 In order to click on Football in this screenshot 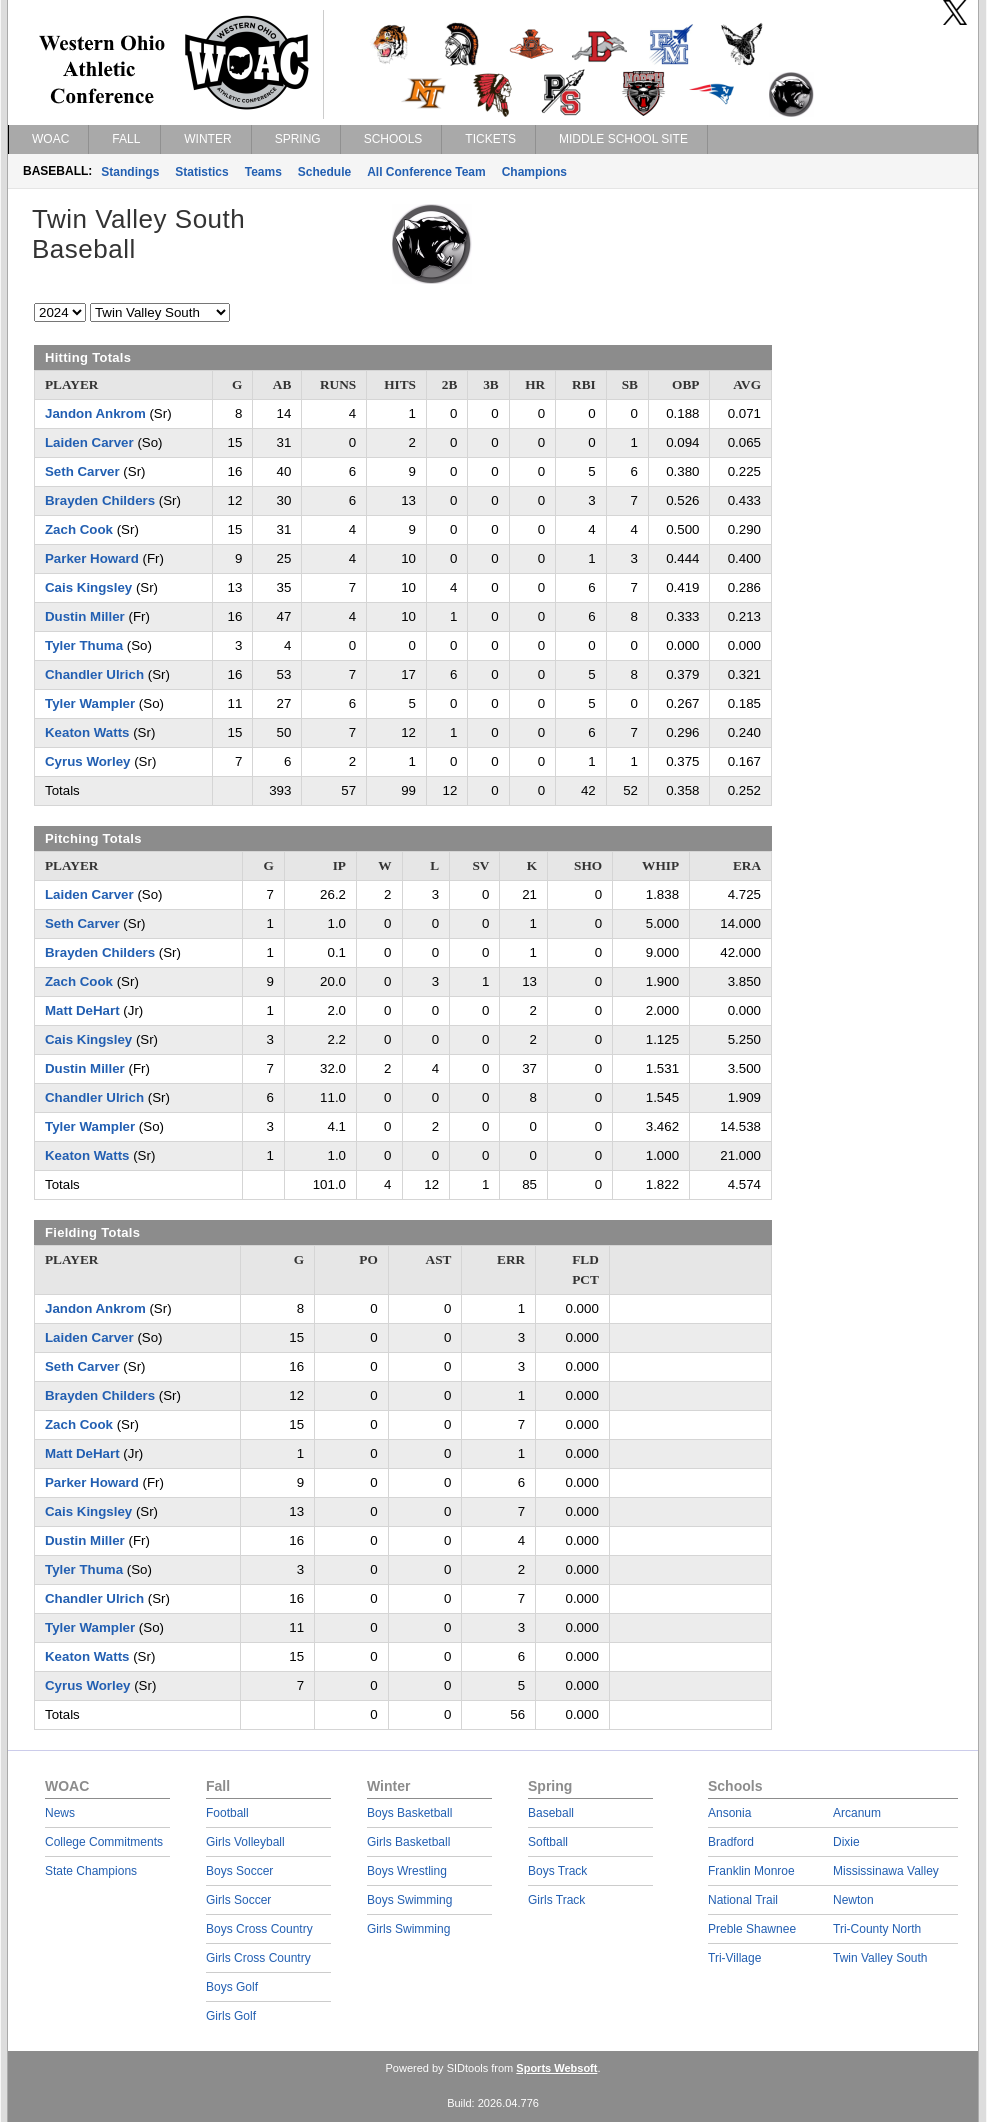, I will do `click(227, 1813)`.